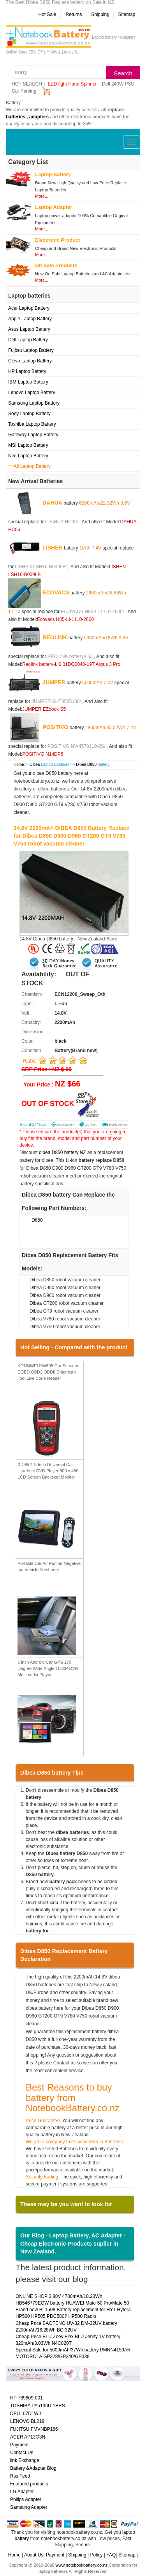 The width and height of the screenshot is (146, 2576). What do you see at coordinates (28, 445) in the screenshot?
I see `MSI Laptop Battery` at bounding box center [28, 445].